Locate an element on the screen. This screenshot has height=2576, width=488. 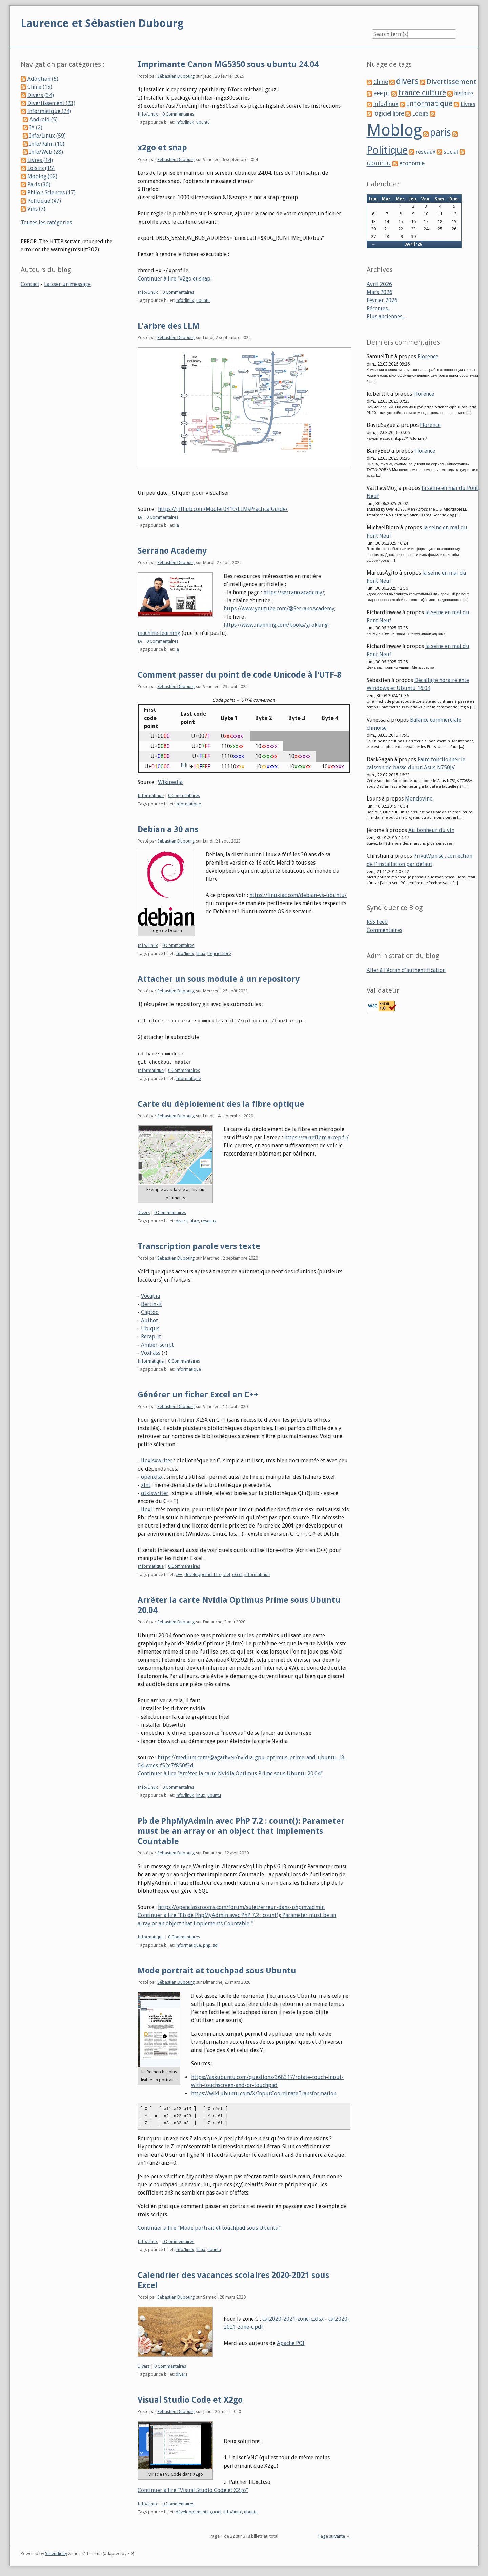
Avril '26 is located at coordinates (413, 244).